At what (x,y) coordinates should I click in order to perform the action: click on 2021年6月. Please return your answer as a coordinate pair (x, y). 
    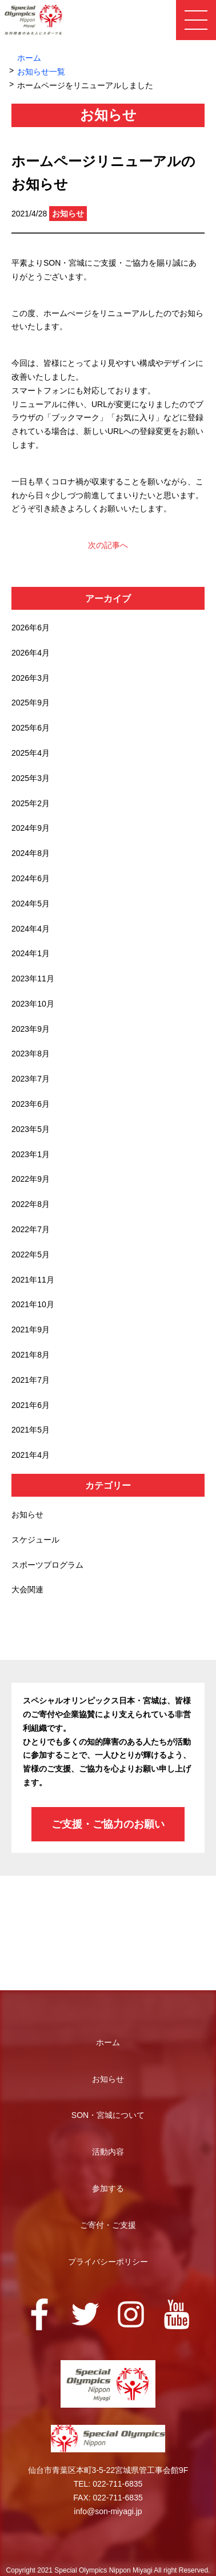
    Looking at the image, I should click on (30, 1405).